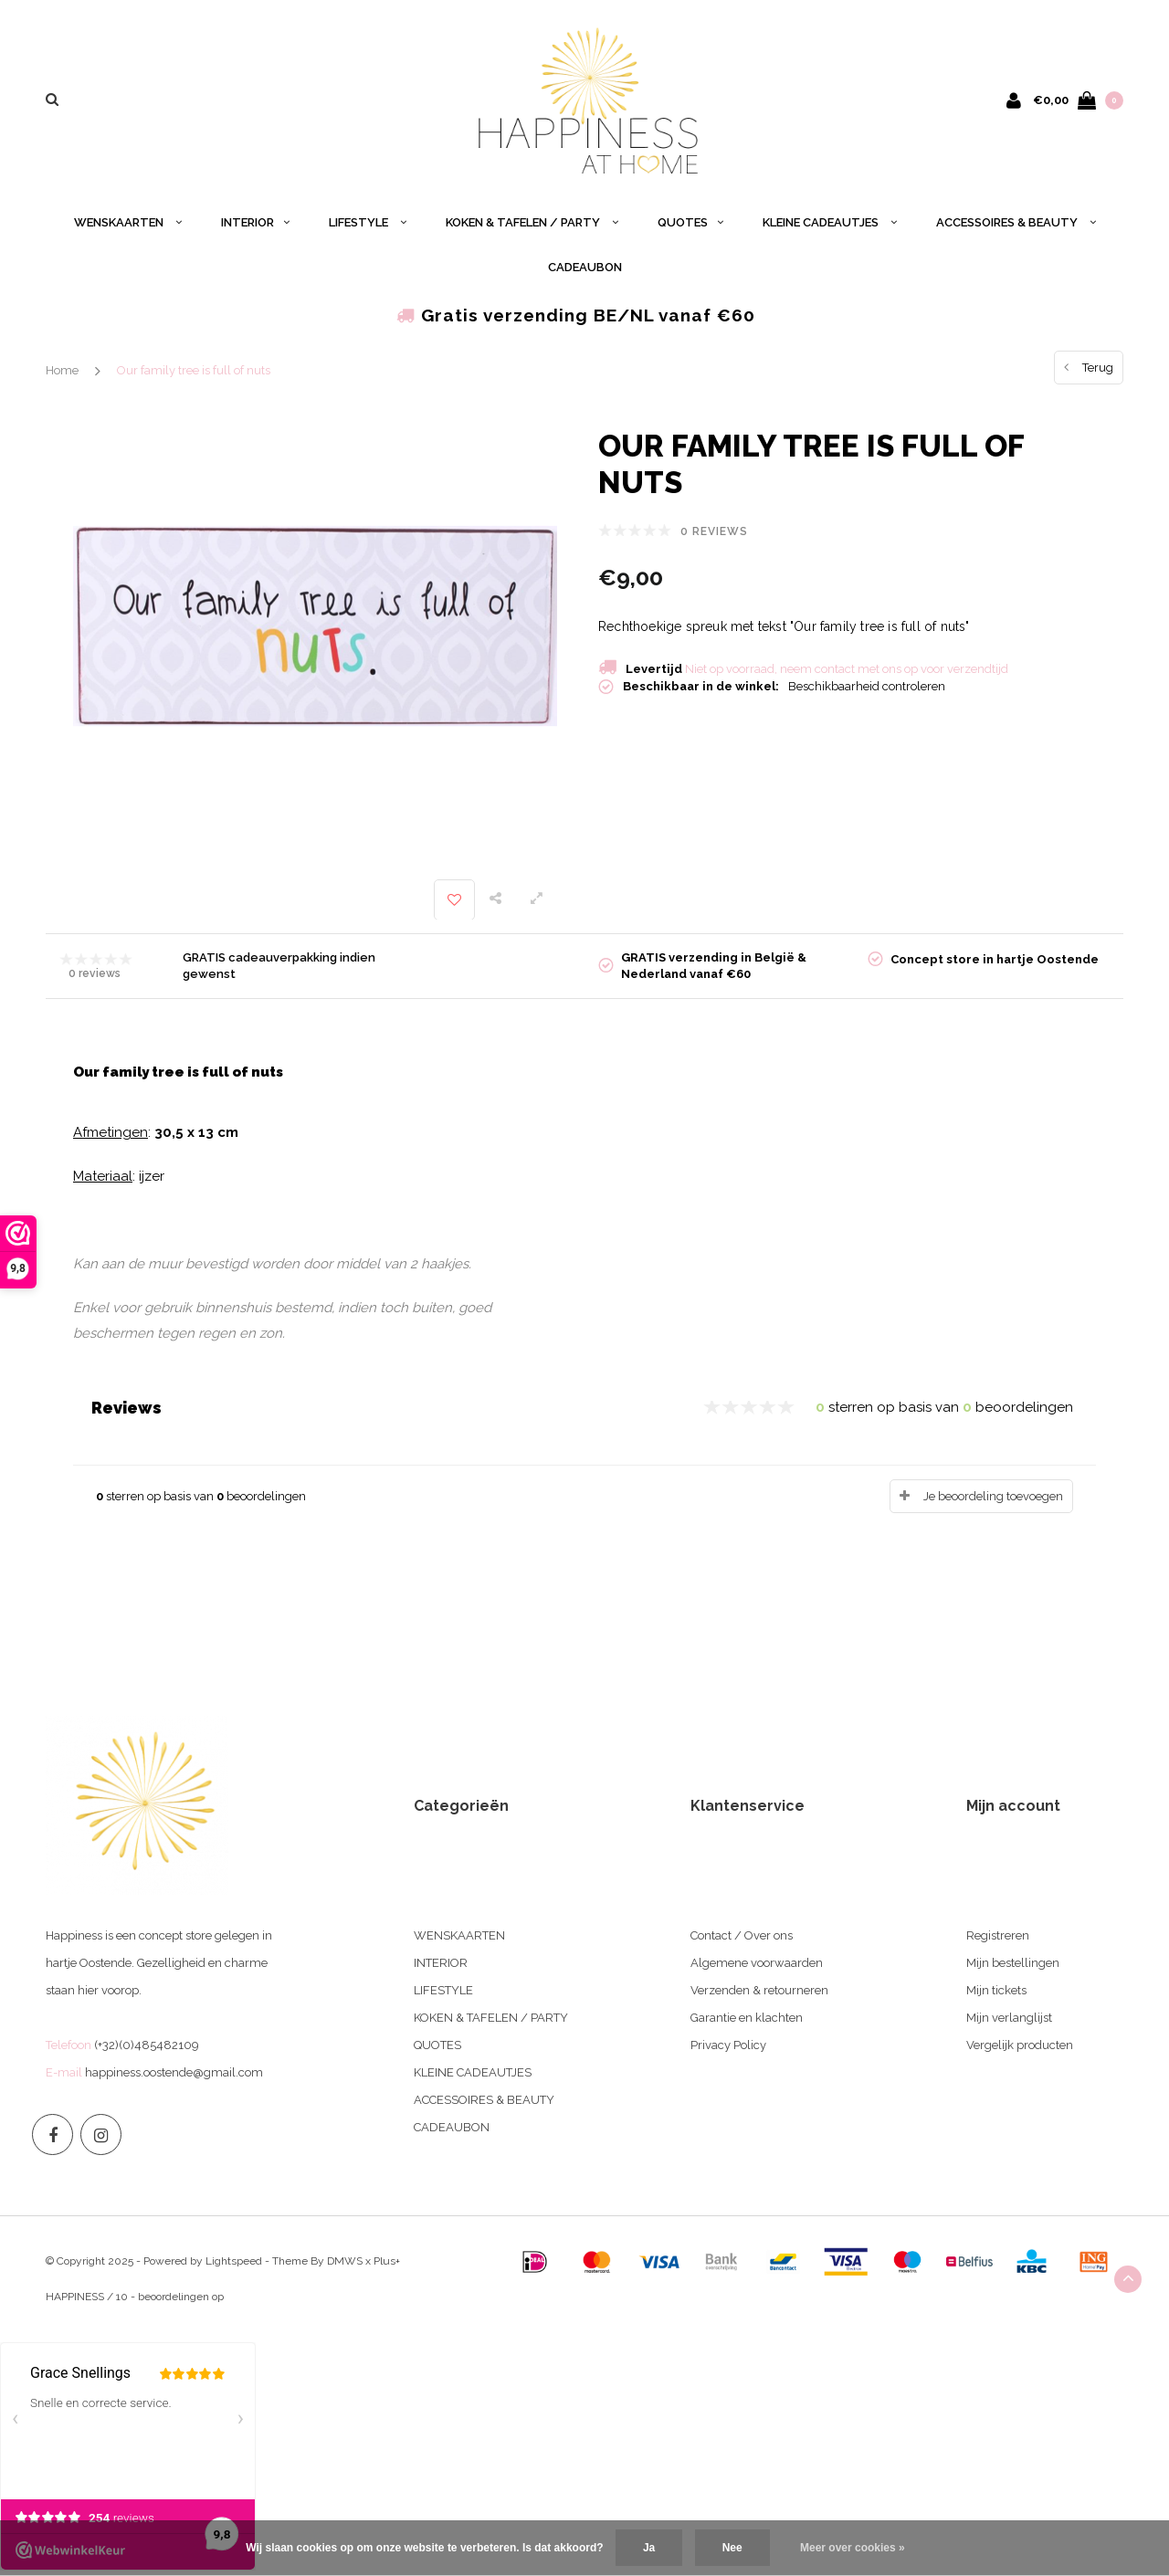  Describe the element at coordinates (690, 222) in the screenshot. I see `QUOTES` at that location.